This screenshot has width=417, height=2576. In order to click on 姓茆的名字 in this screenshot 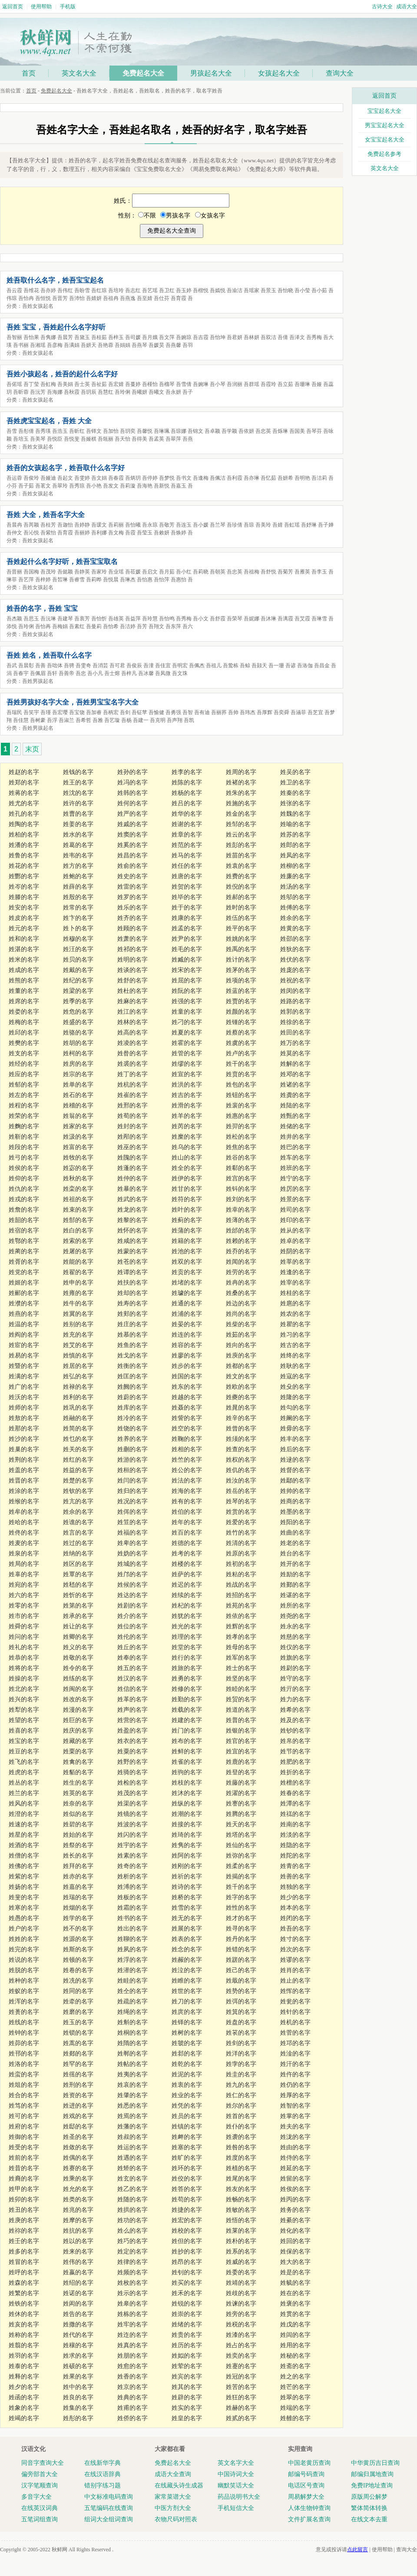, I will do `click(24, 2043)`.